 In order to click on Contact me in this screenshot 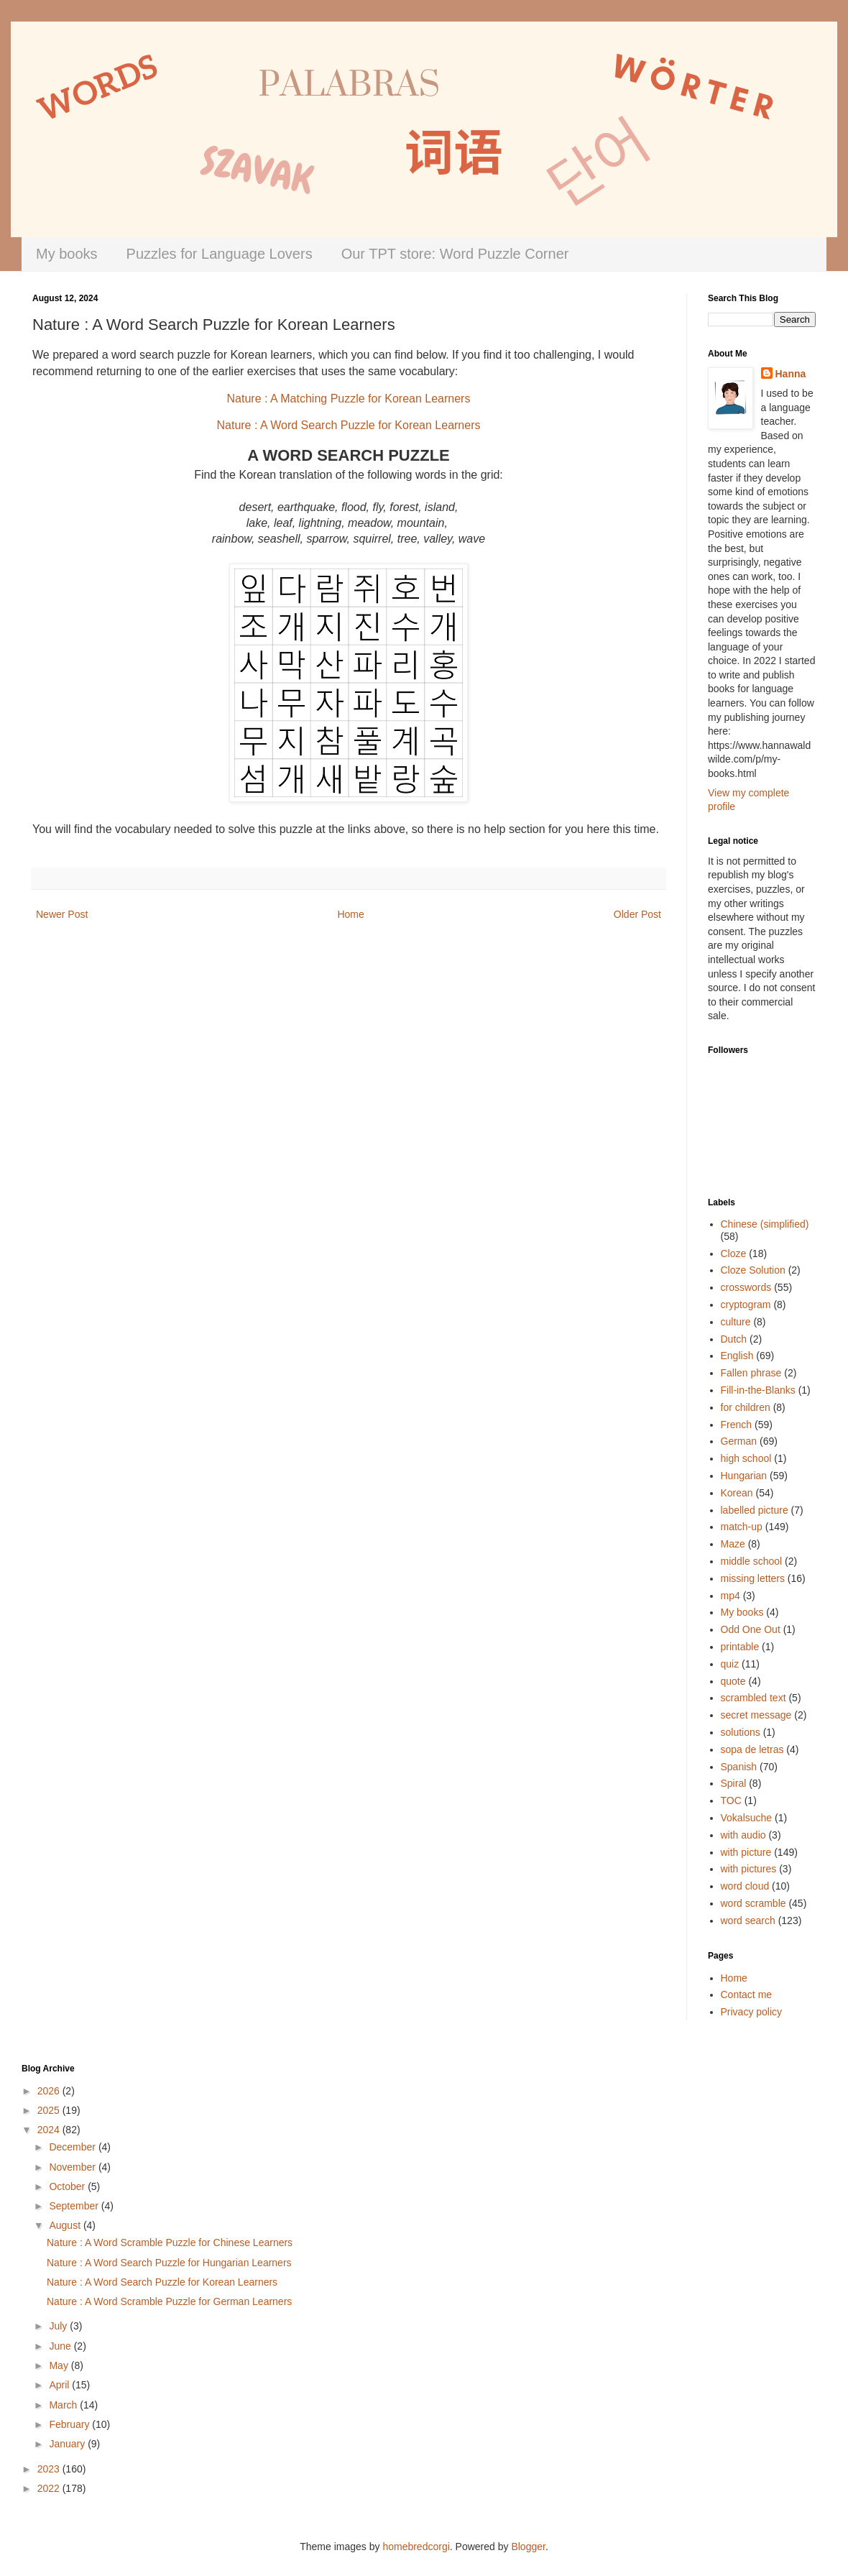, I will do `click(747, 1994)`.